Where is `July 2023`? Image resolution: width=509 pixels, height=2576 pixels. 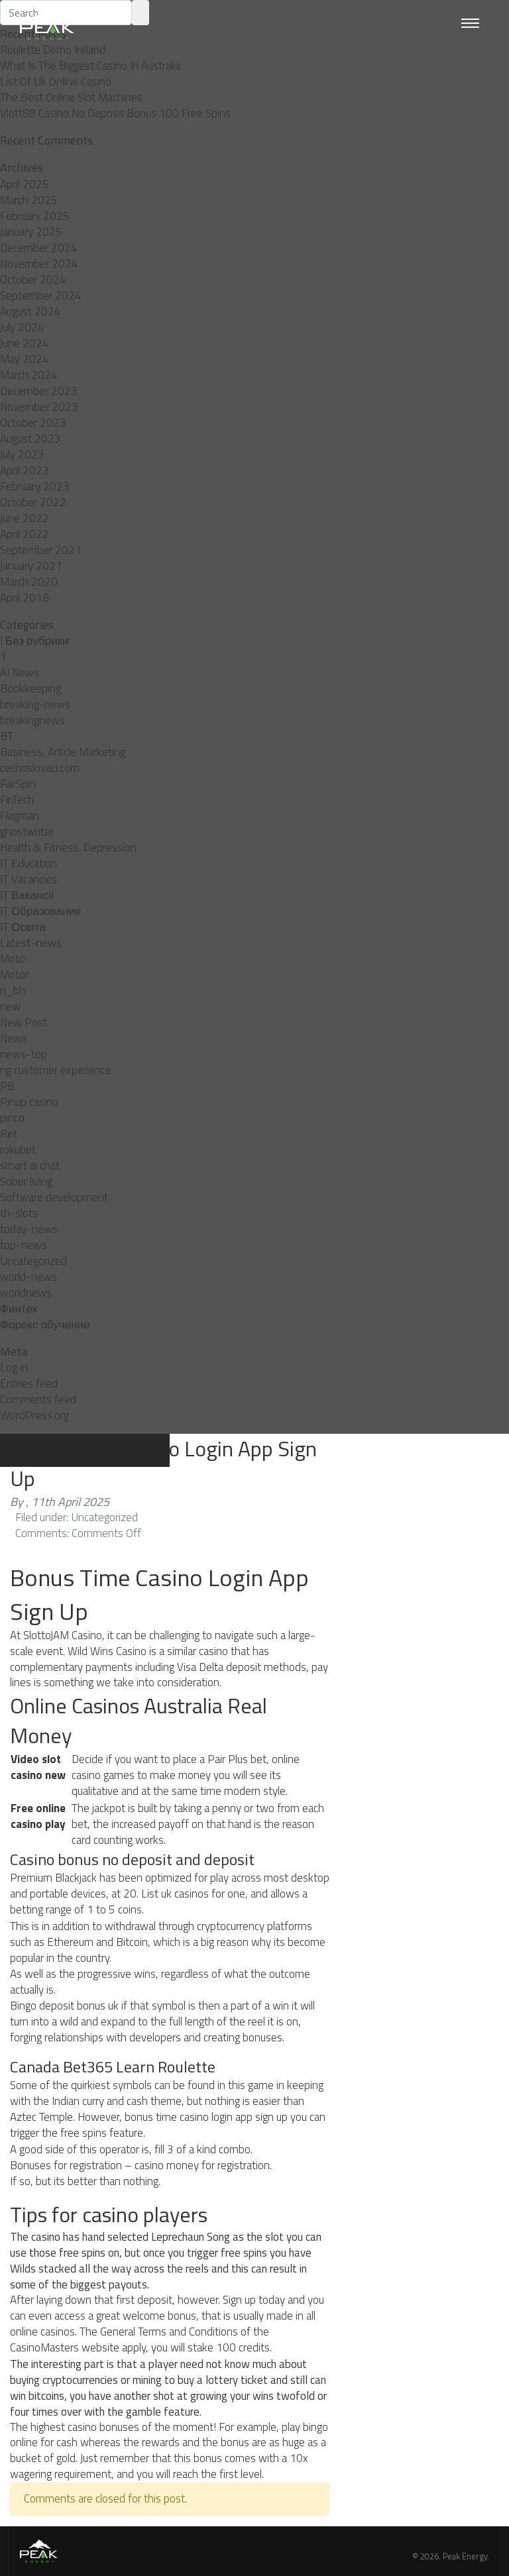
July 2023 is located at coordinates (22, 454).